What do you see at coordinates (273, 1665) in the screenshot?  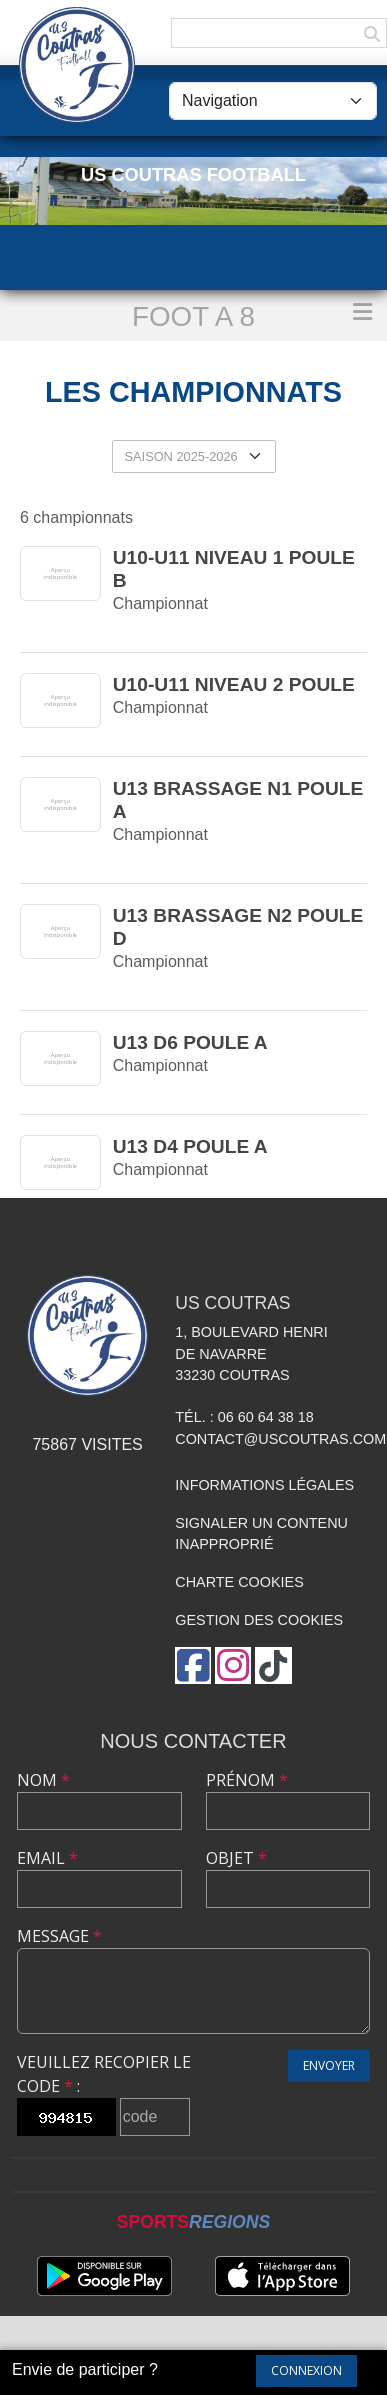 I see `[Chaîne TikTok de l'association]` at bounding box center [273, 1665].